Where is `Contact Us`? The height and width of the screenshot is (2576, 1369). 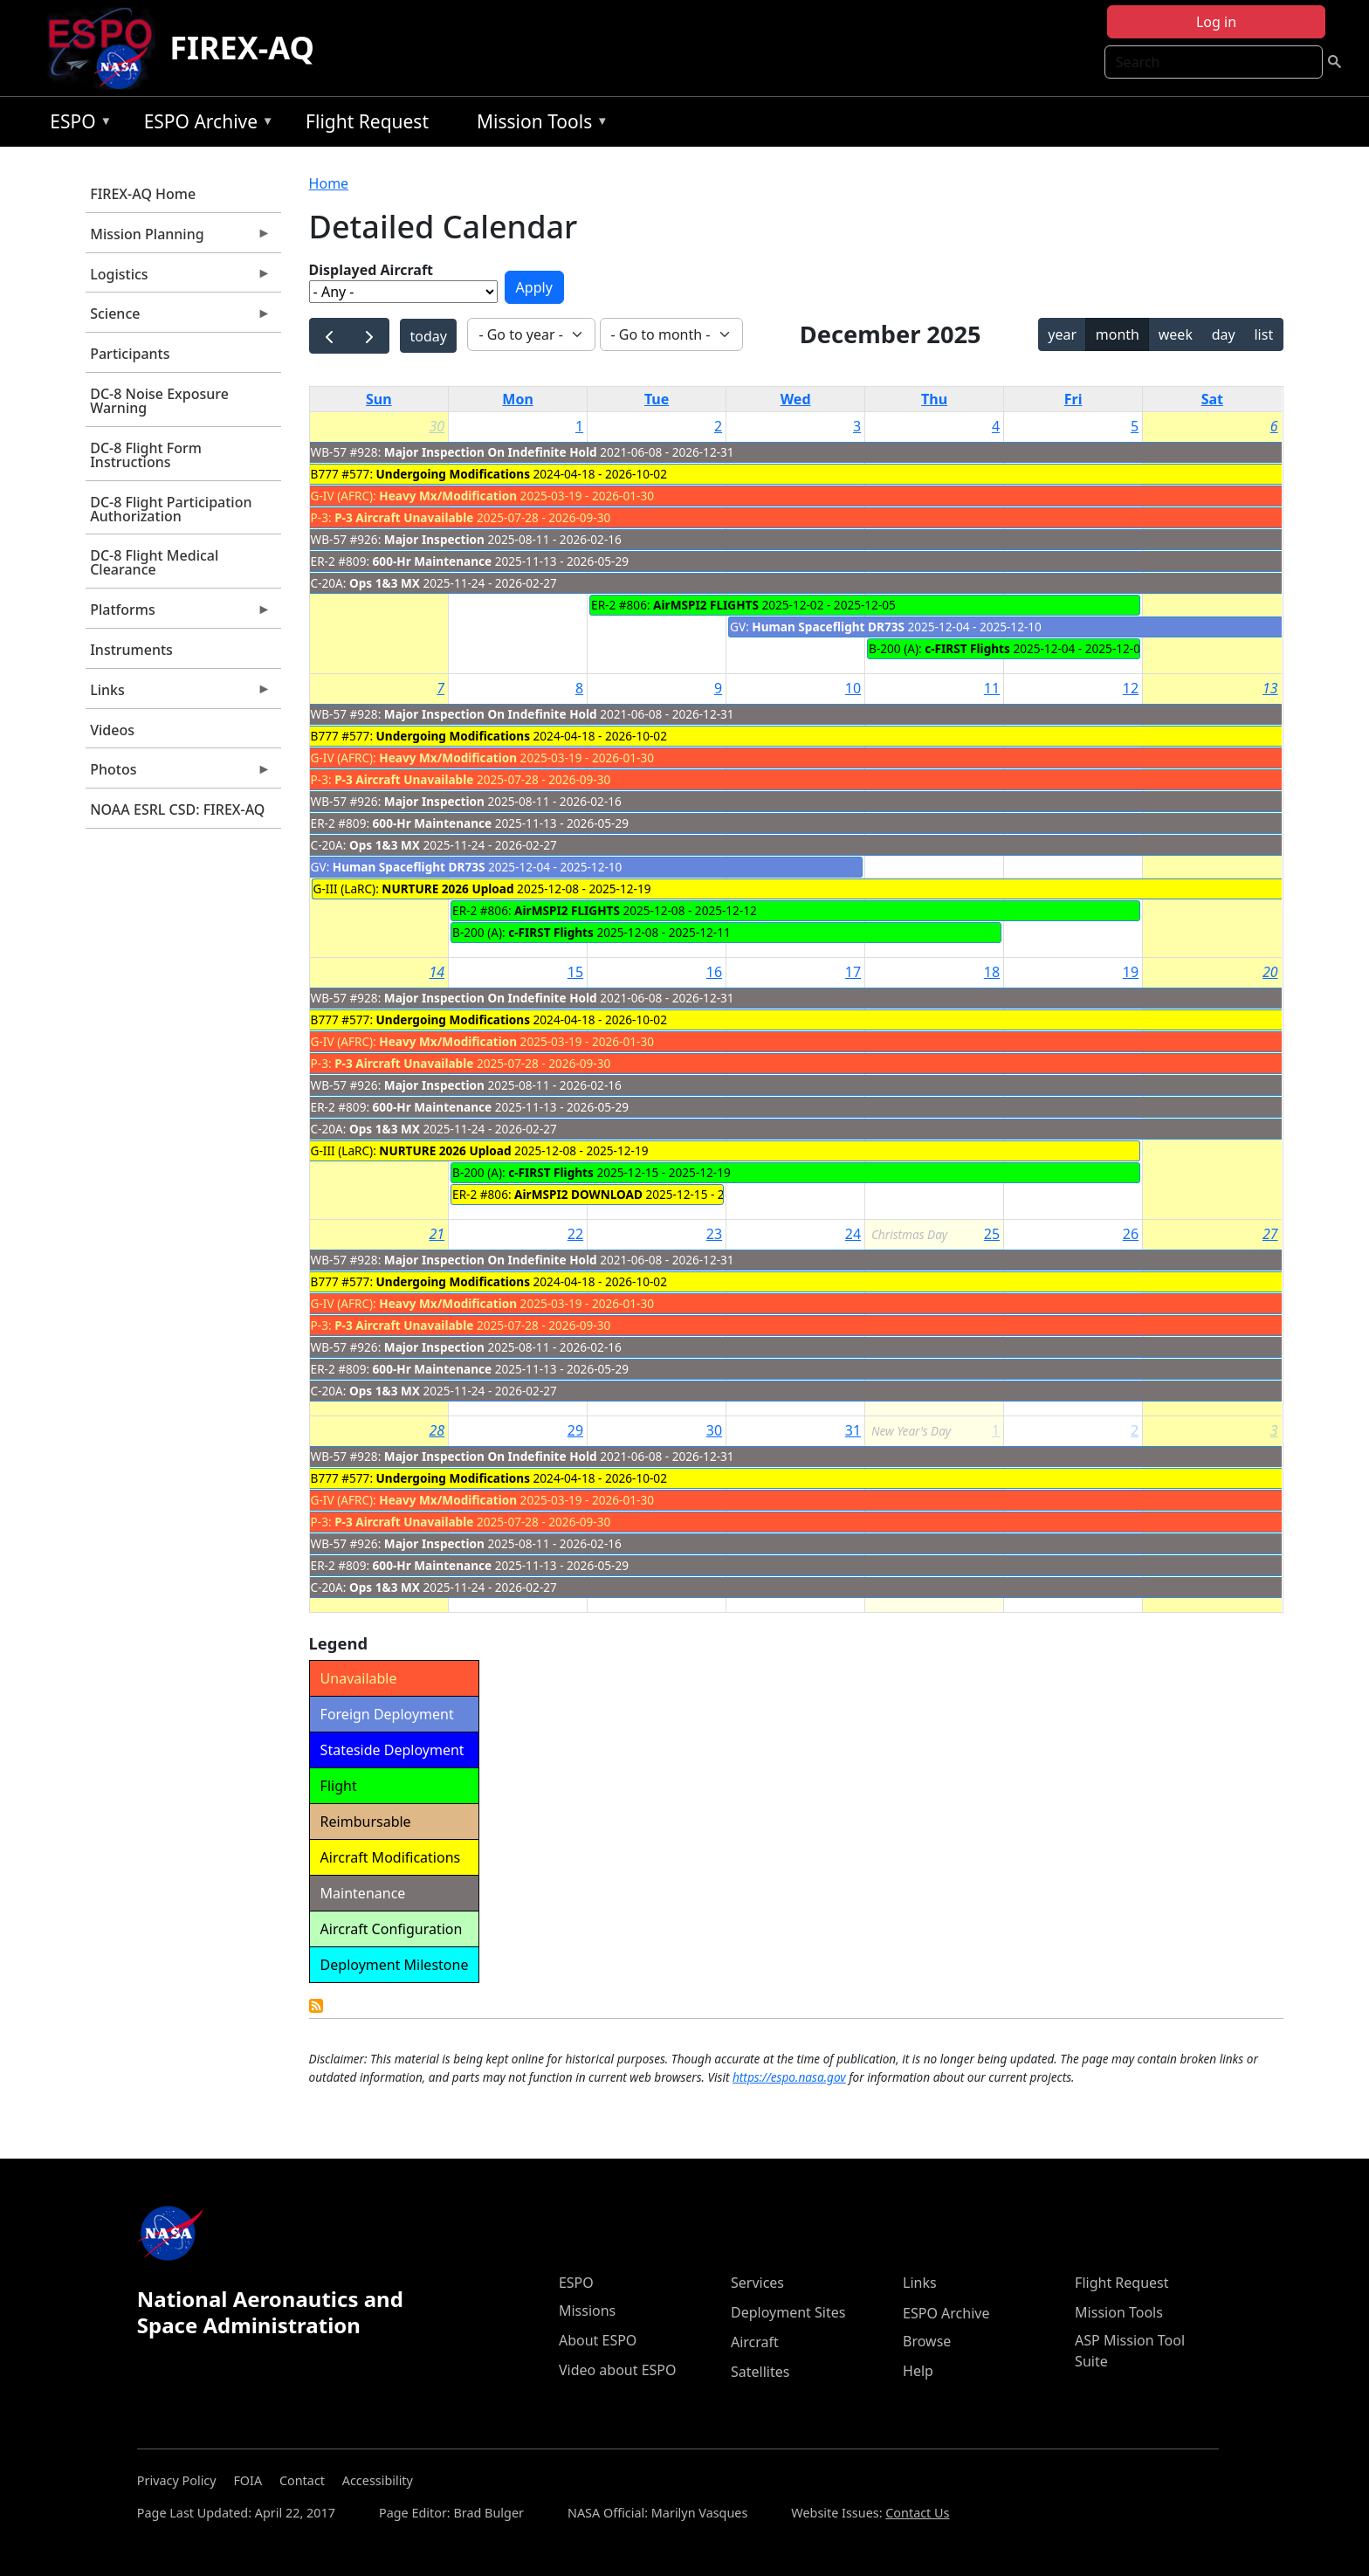
Contact Us is located at coordinates (917, 2512).